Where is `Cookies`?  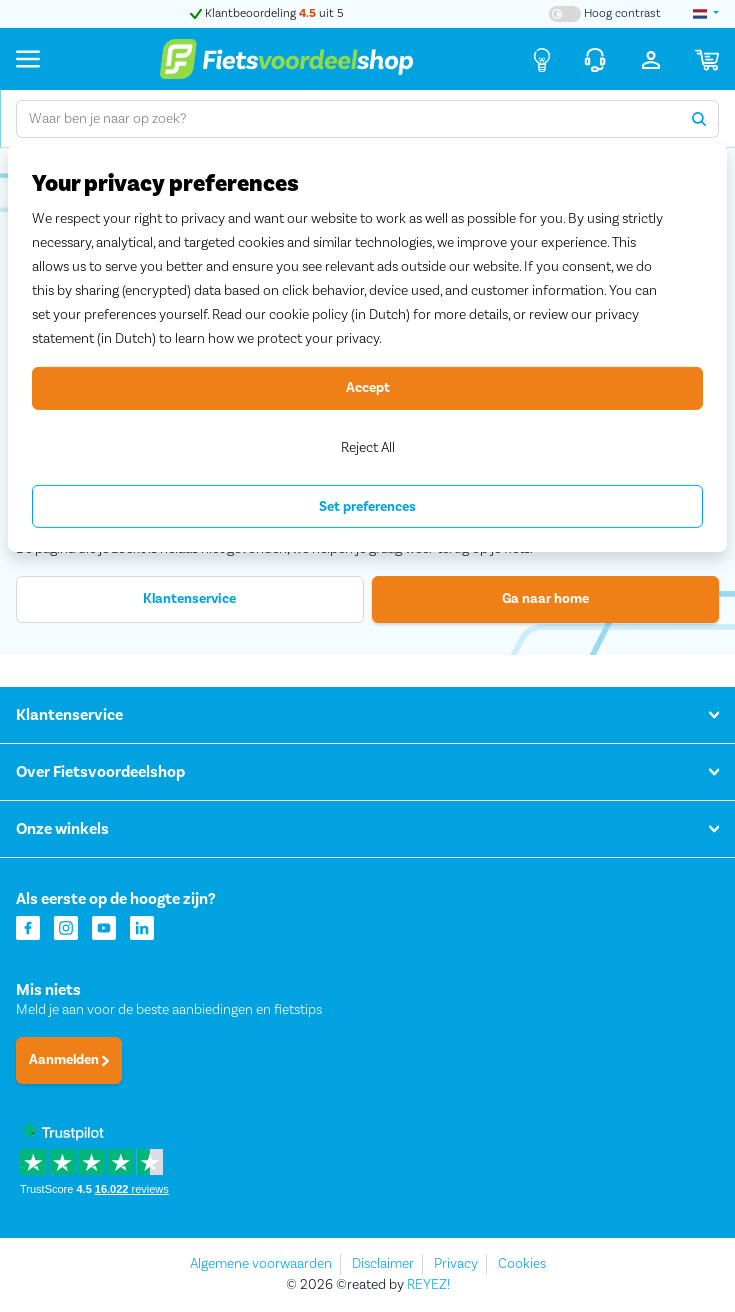
Cookies is located at coordinates (522, 1264).